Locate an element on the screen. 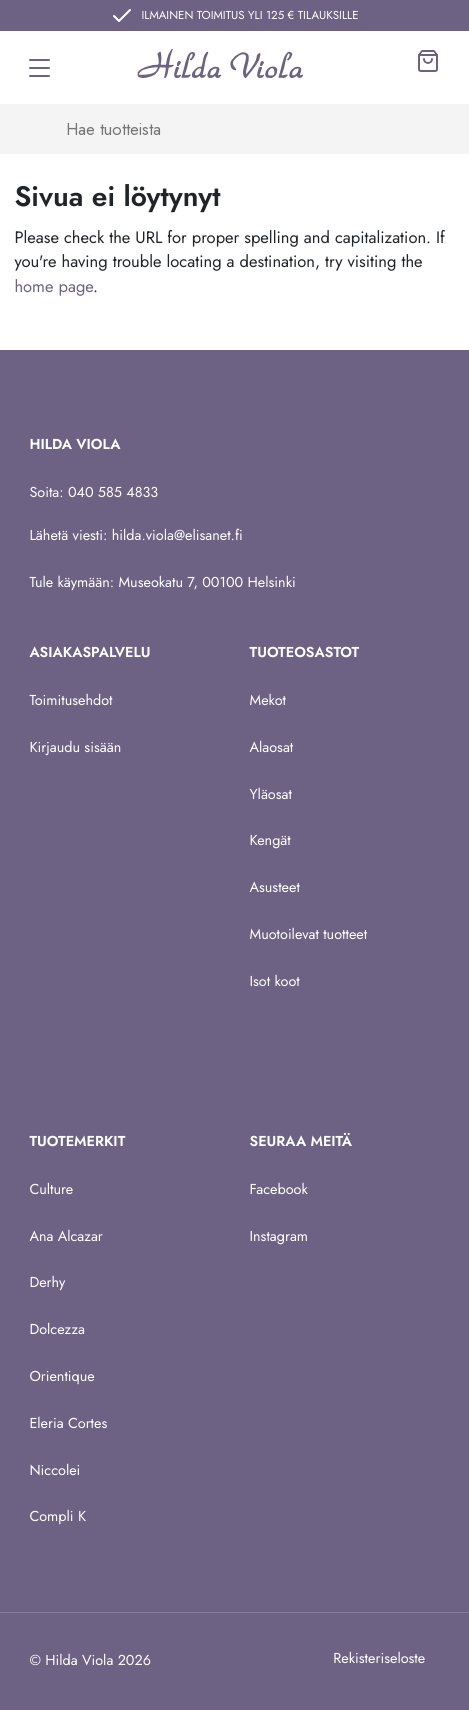  Orientique is located at coordinates (61, 1377).